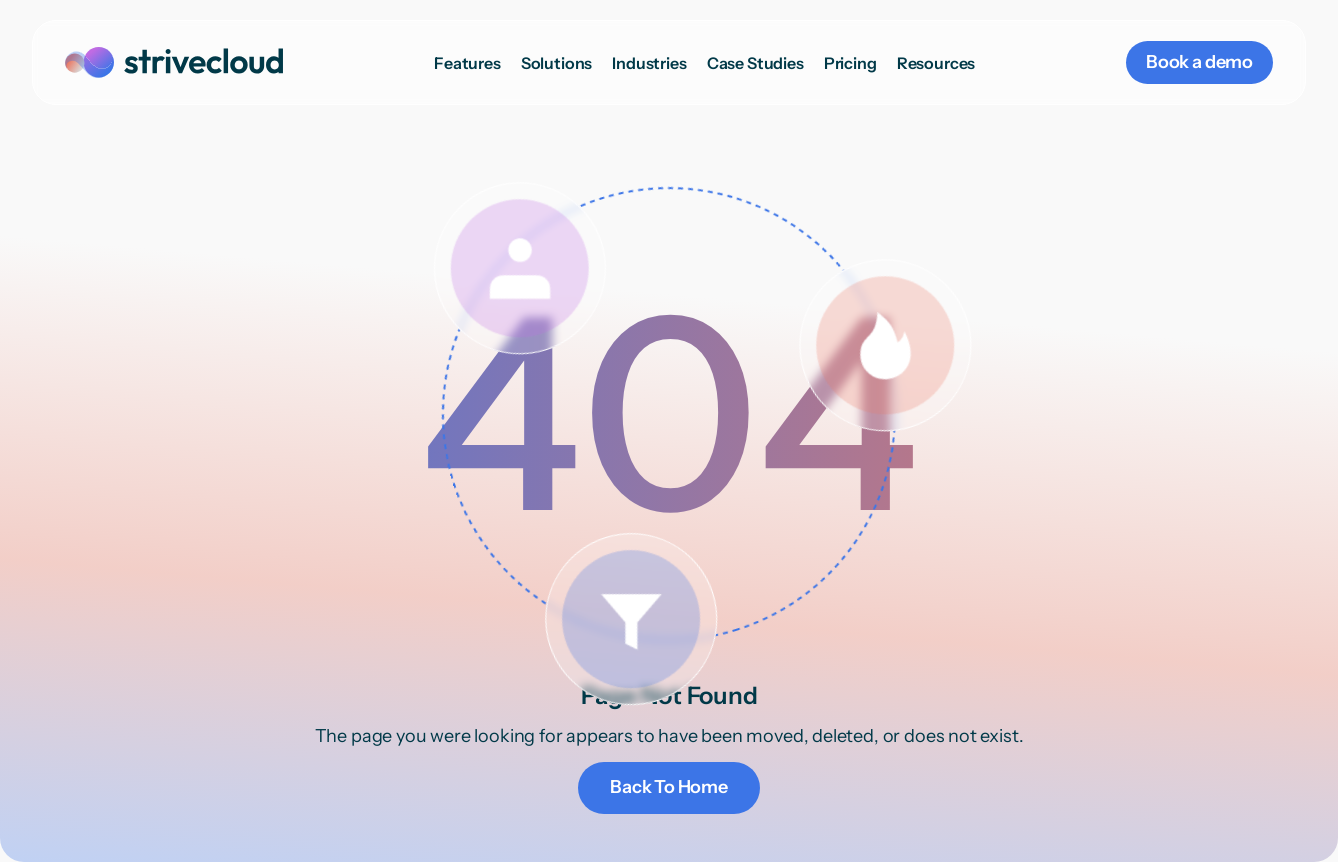  Describe the element at coordinates (557, 63) in the screenshot. I see `[button]` at that location.